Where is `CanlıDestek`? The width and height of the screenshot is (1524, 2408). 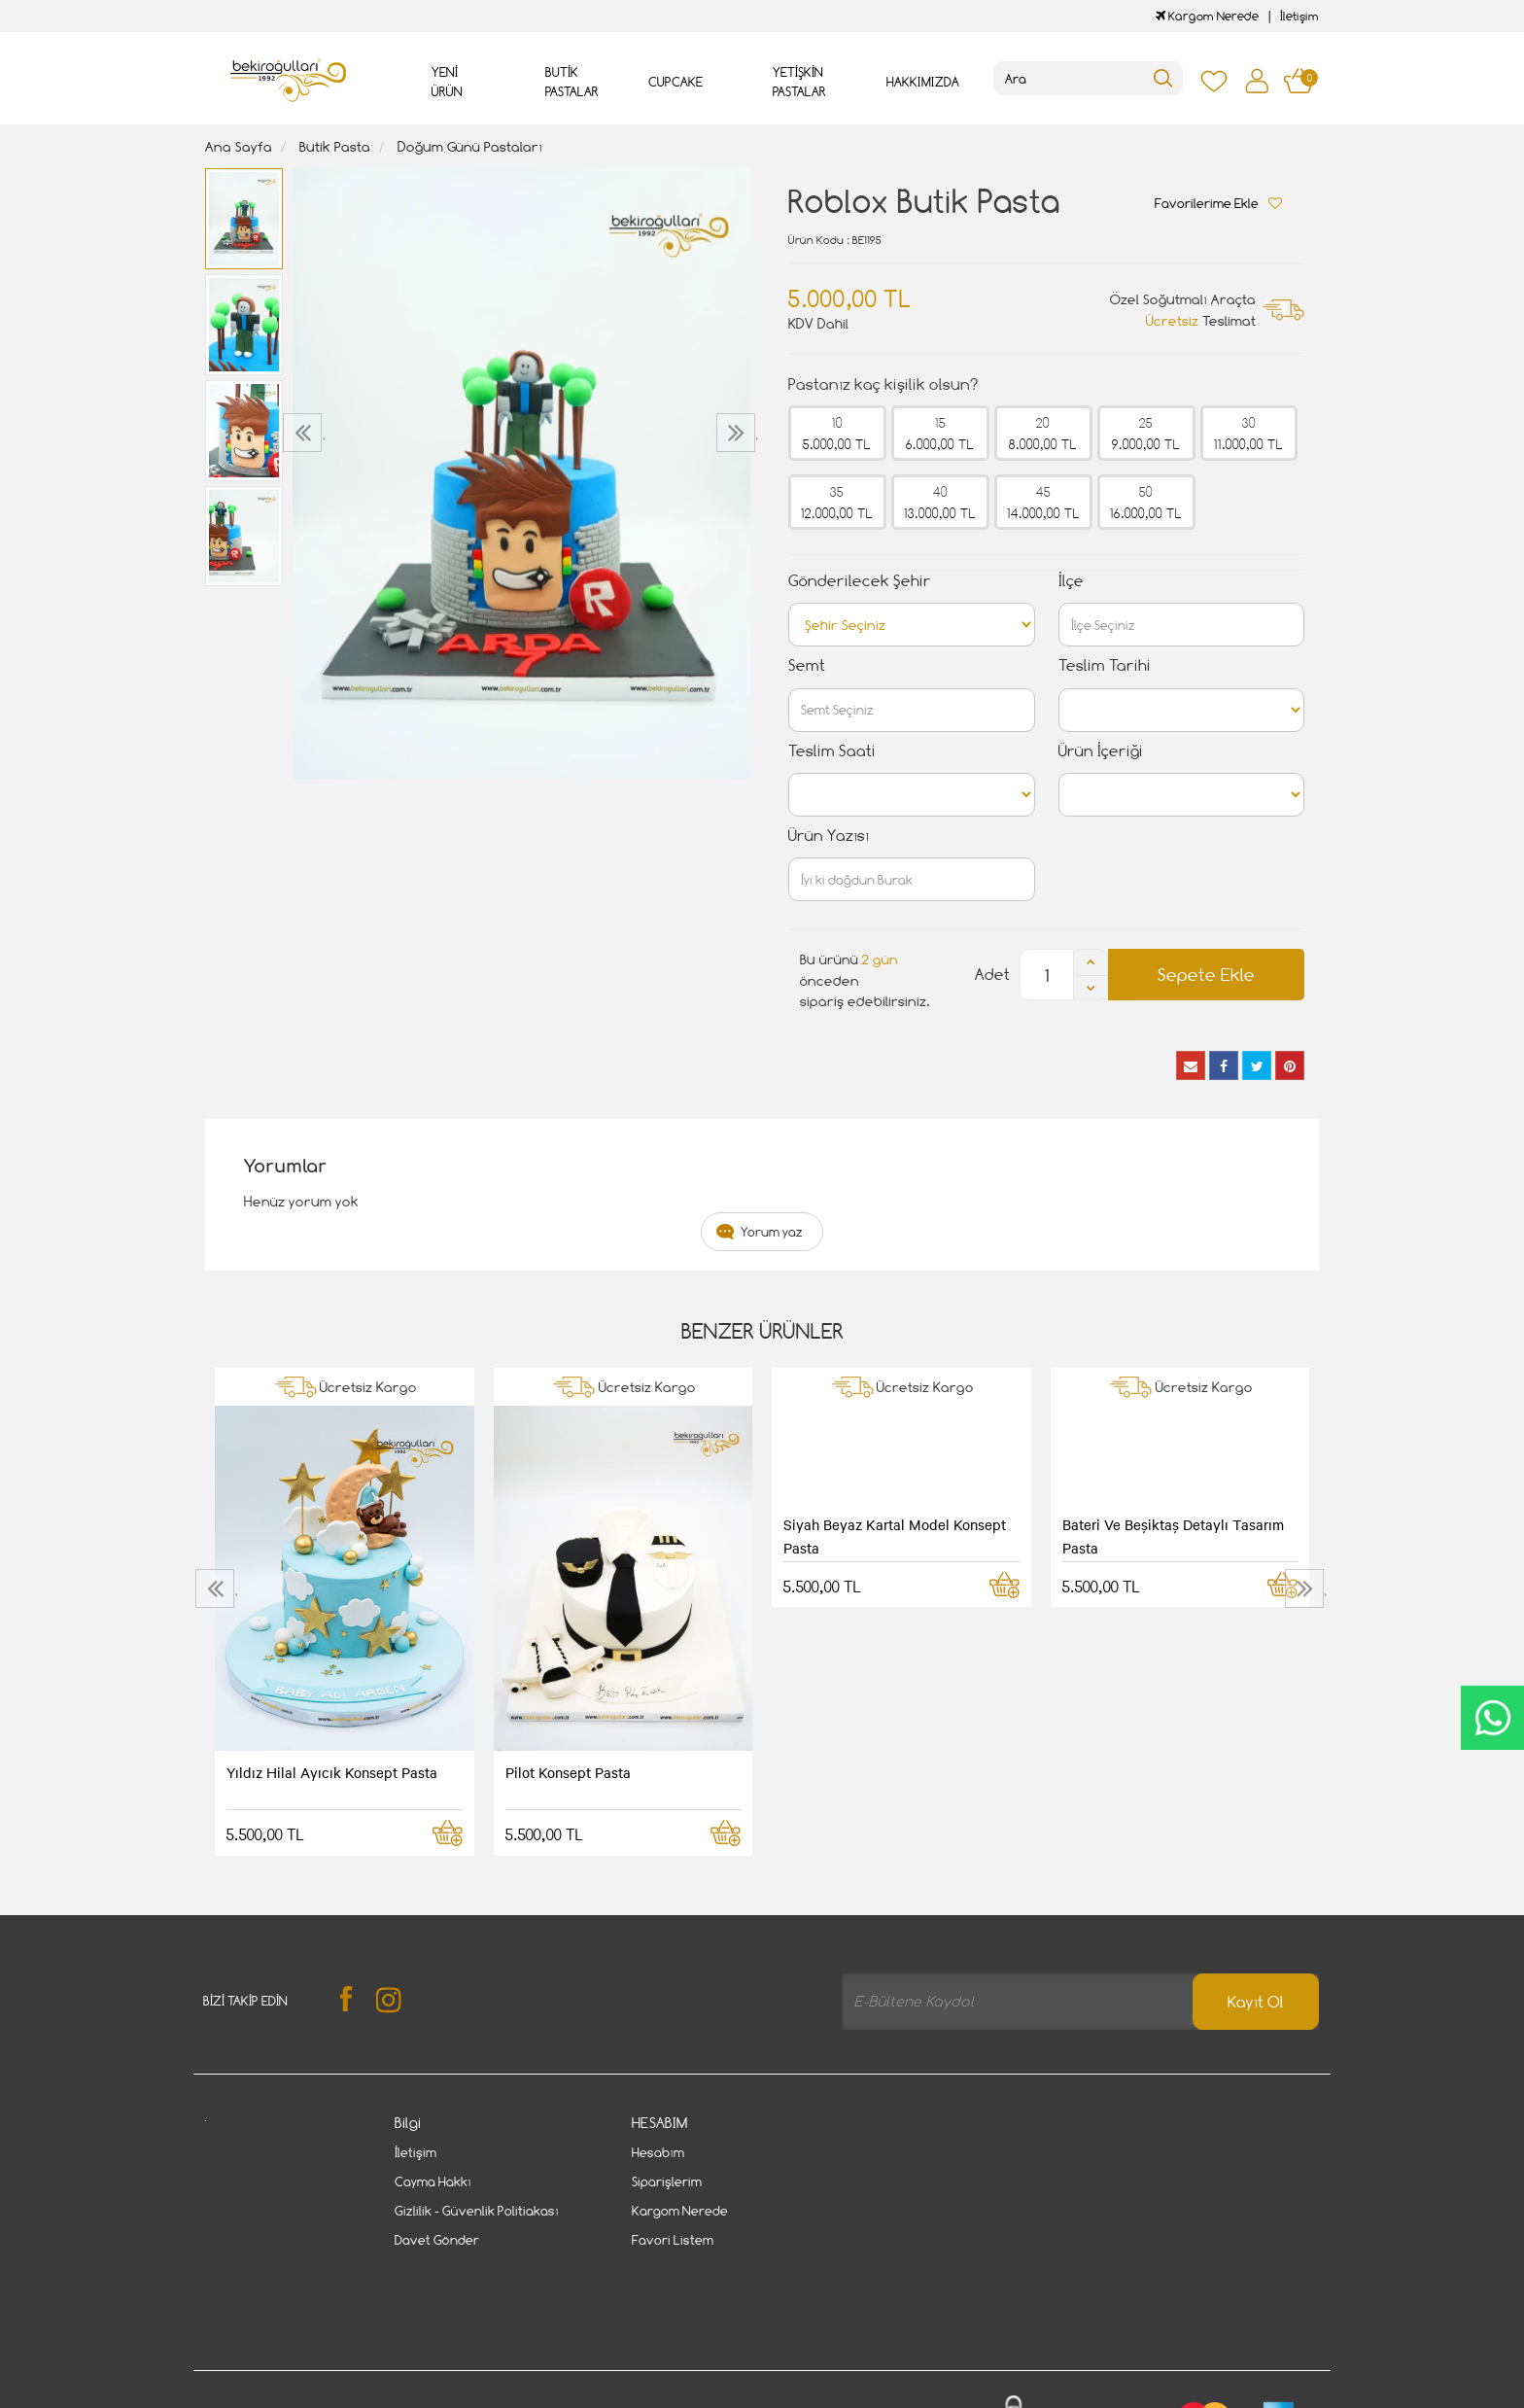
CanlıDestek is located at coordinates (1492, 1718).